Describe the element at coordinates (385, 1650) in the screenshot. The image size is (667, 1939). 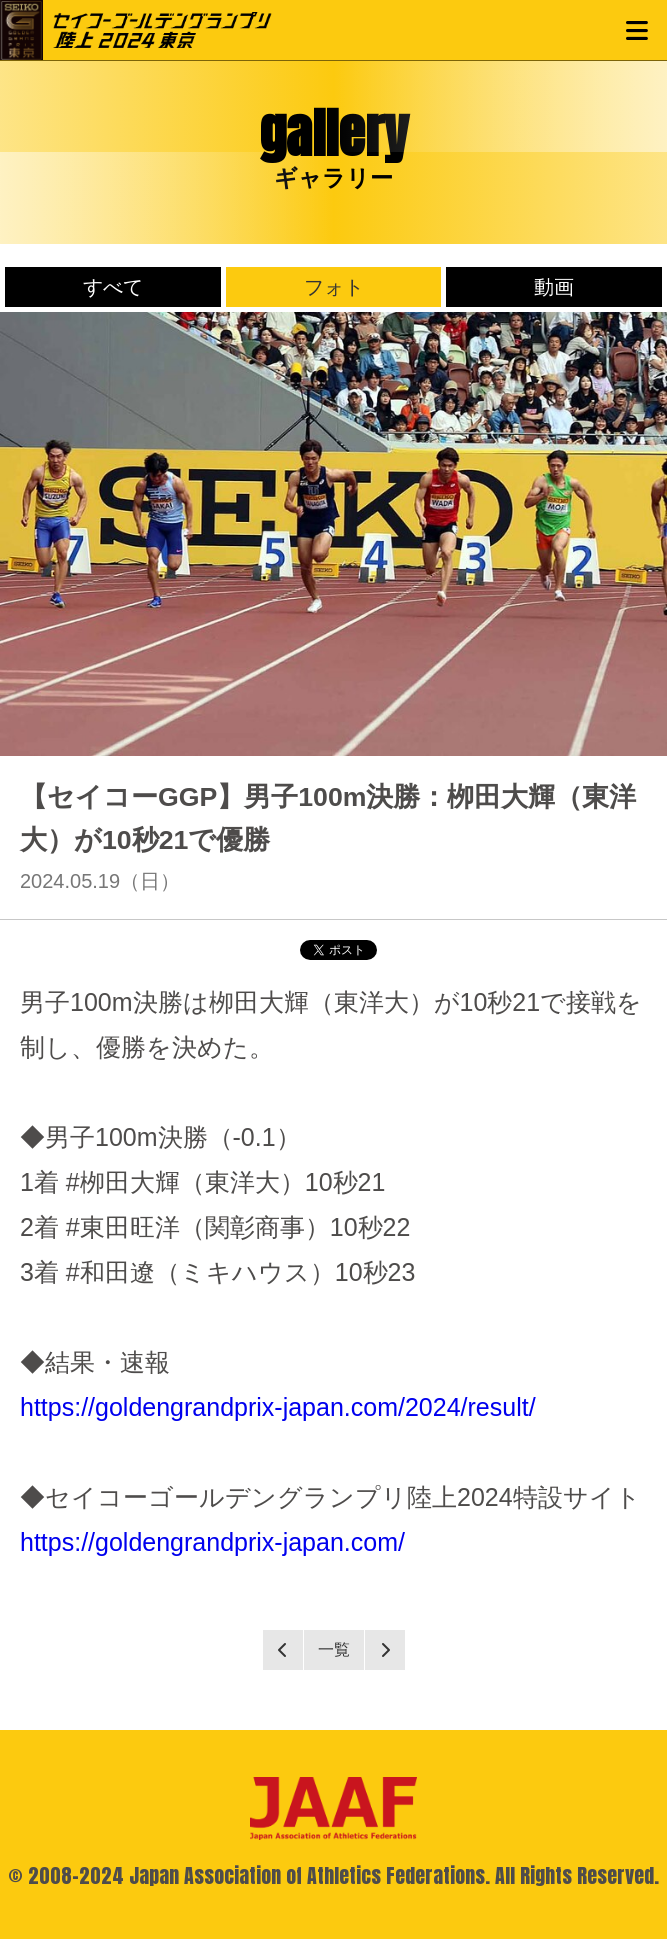
I see `Next` at that location.